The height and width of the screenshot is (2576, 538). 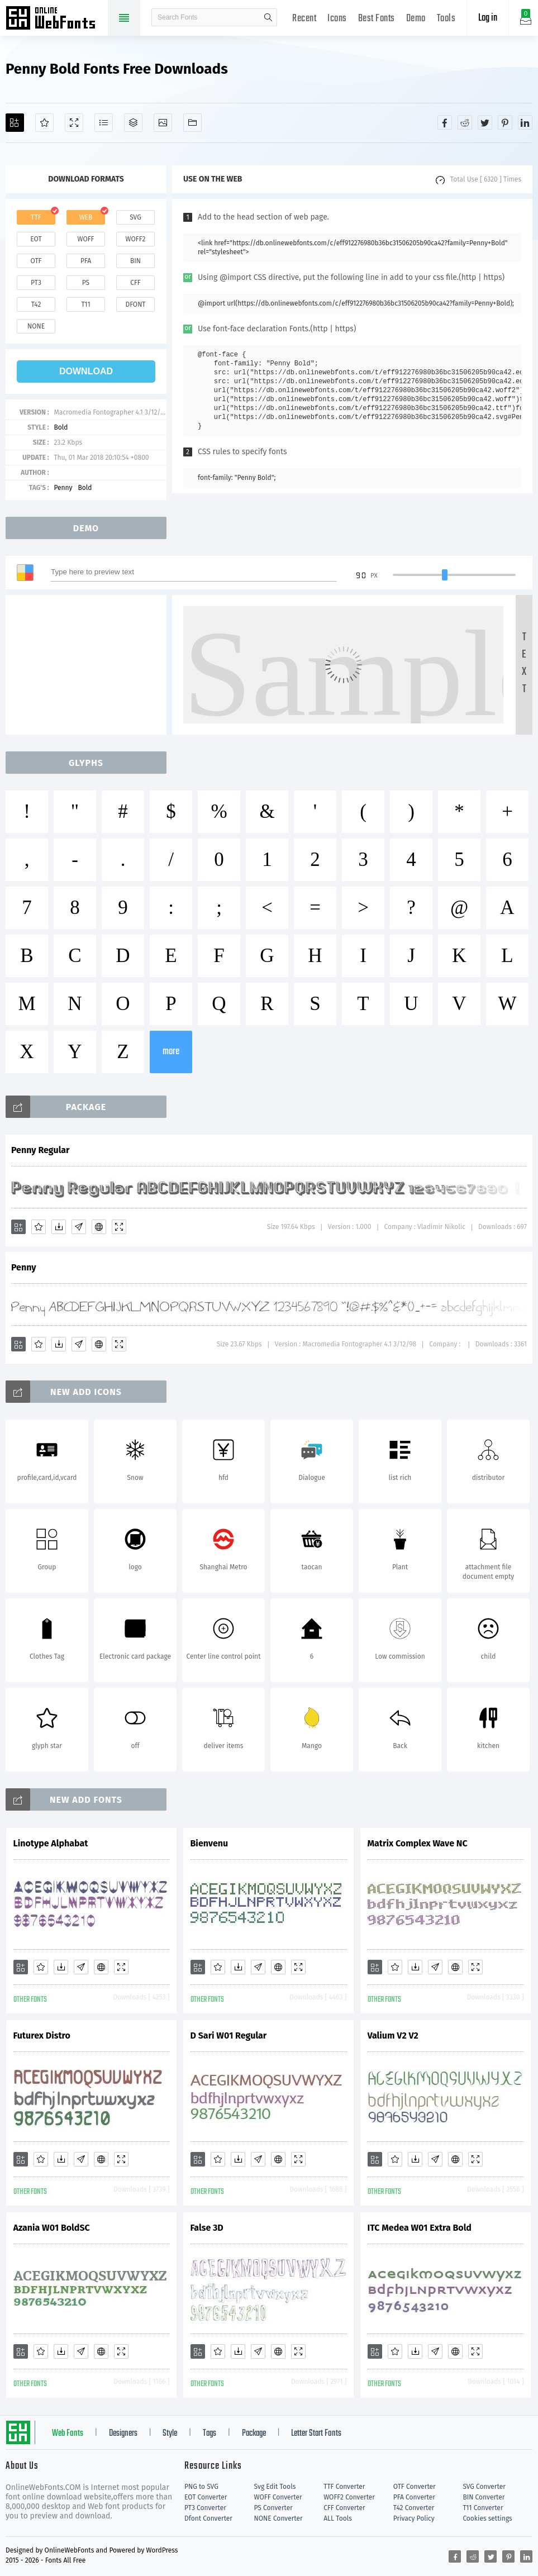 What do you see at coordinates (349, 2497) in the screenshot?
I see `WOFF2 Converter` at bounding box center [349, 2497].